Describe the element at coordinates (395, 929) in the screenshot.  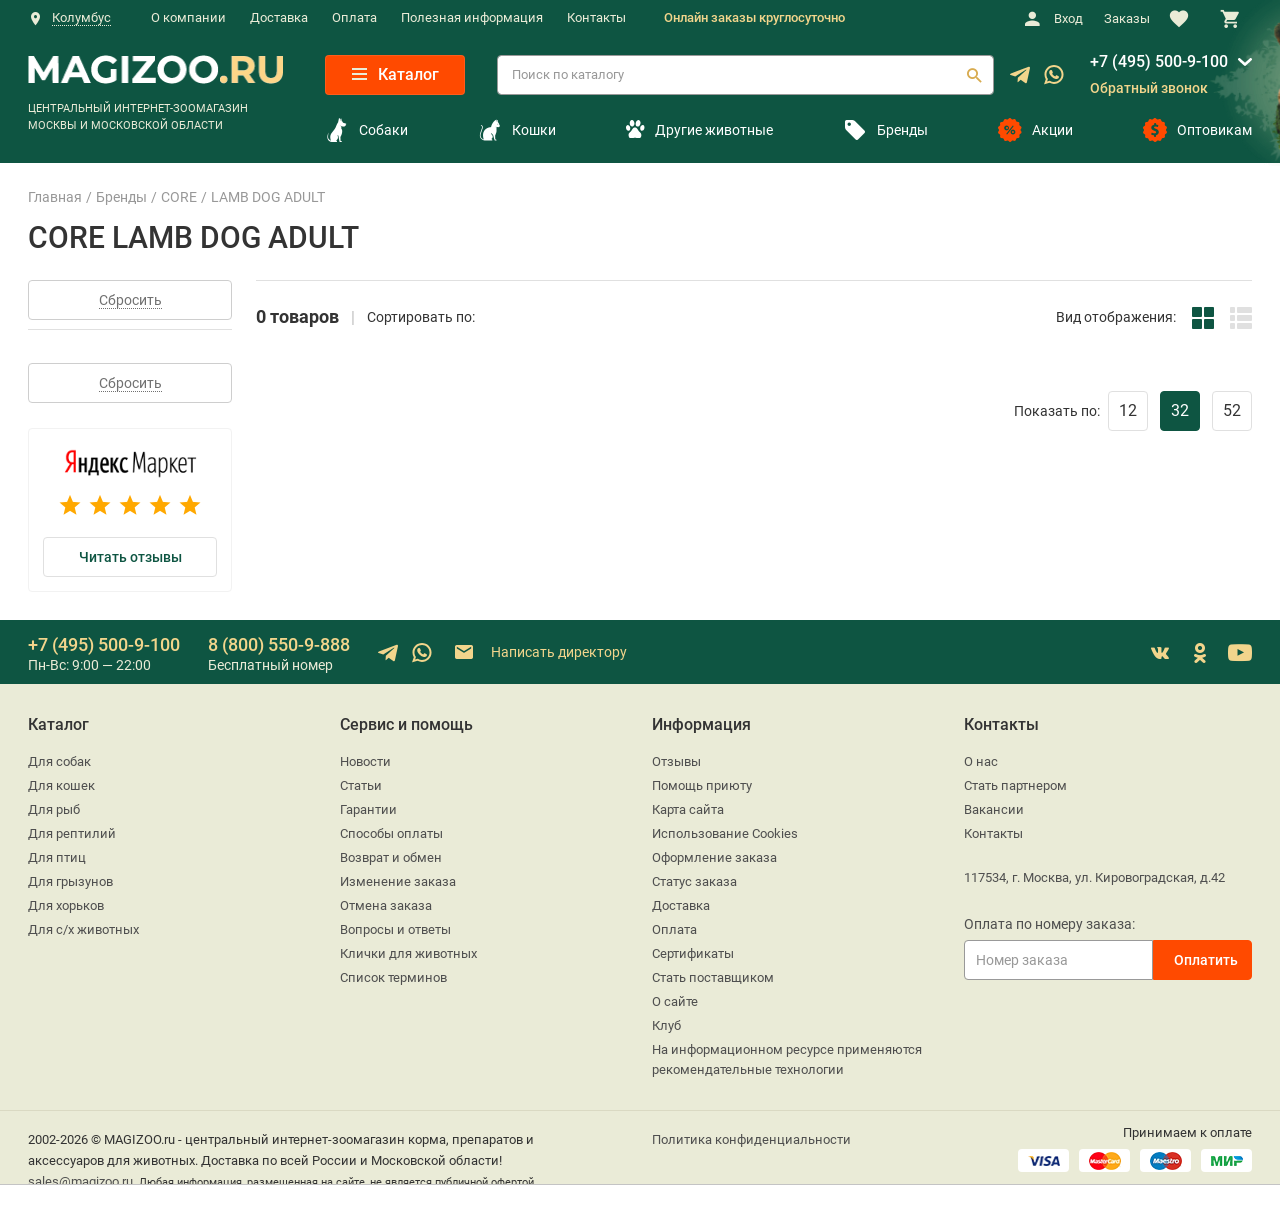
I see `Вопросы и ответы` at that location.